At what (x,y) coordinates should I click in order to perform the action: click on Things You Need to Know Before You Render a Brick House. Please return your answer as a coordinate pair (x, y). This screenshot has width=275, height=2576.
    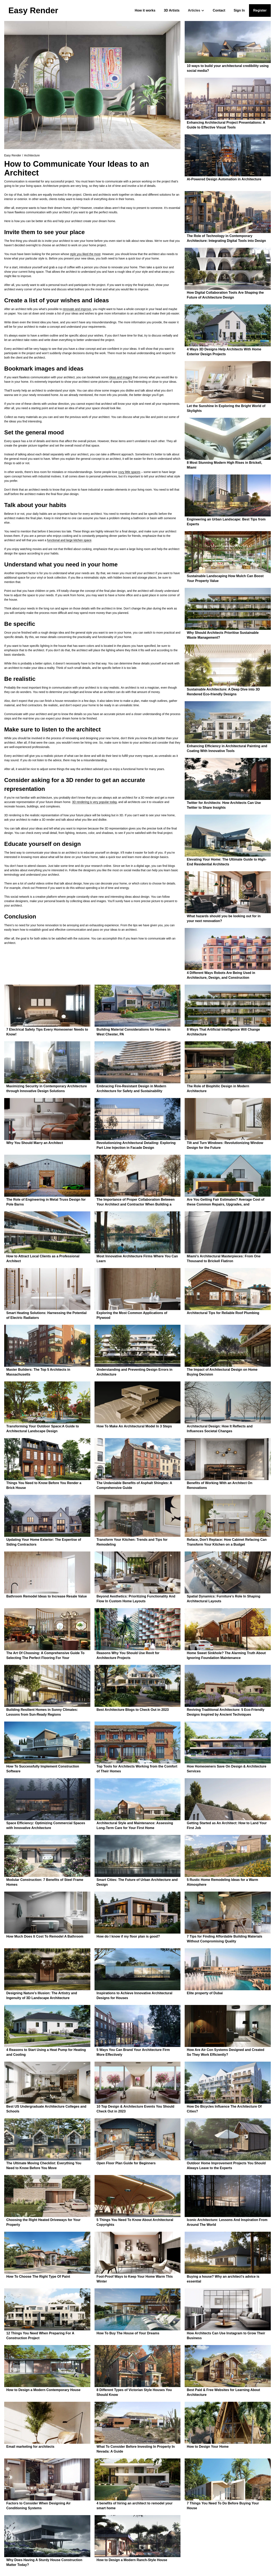
    Looking at the image, I should click on (43, 1485).